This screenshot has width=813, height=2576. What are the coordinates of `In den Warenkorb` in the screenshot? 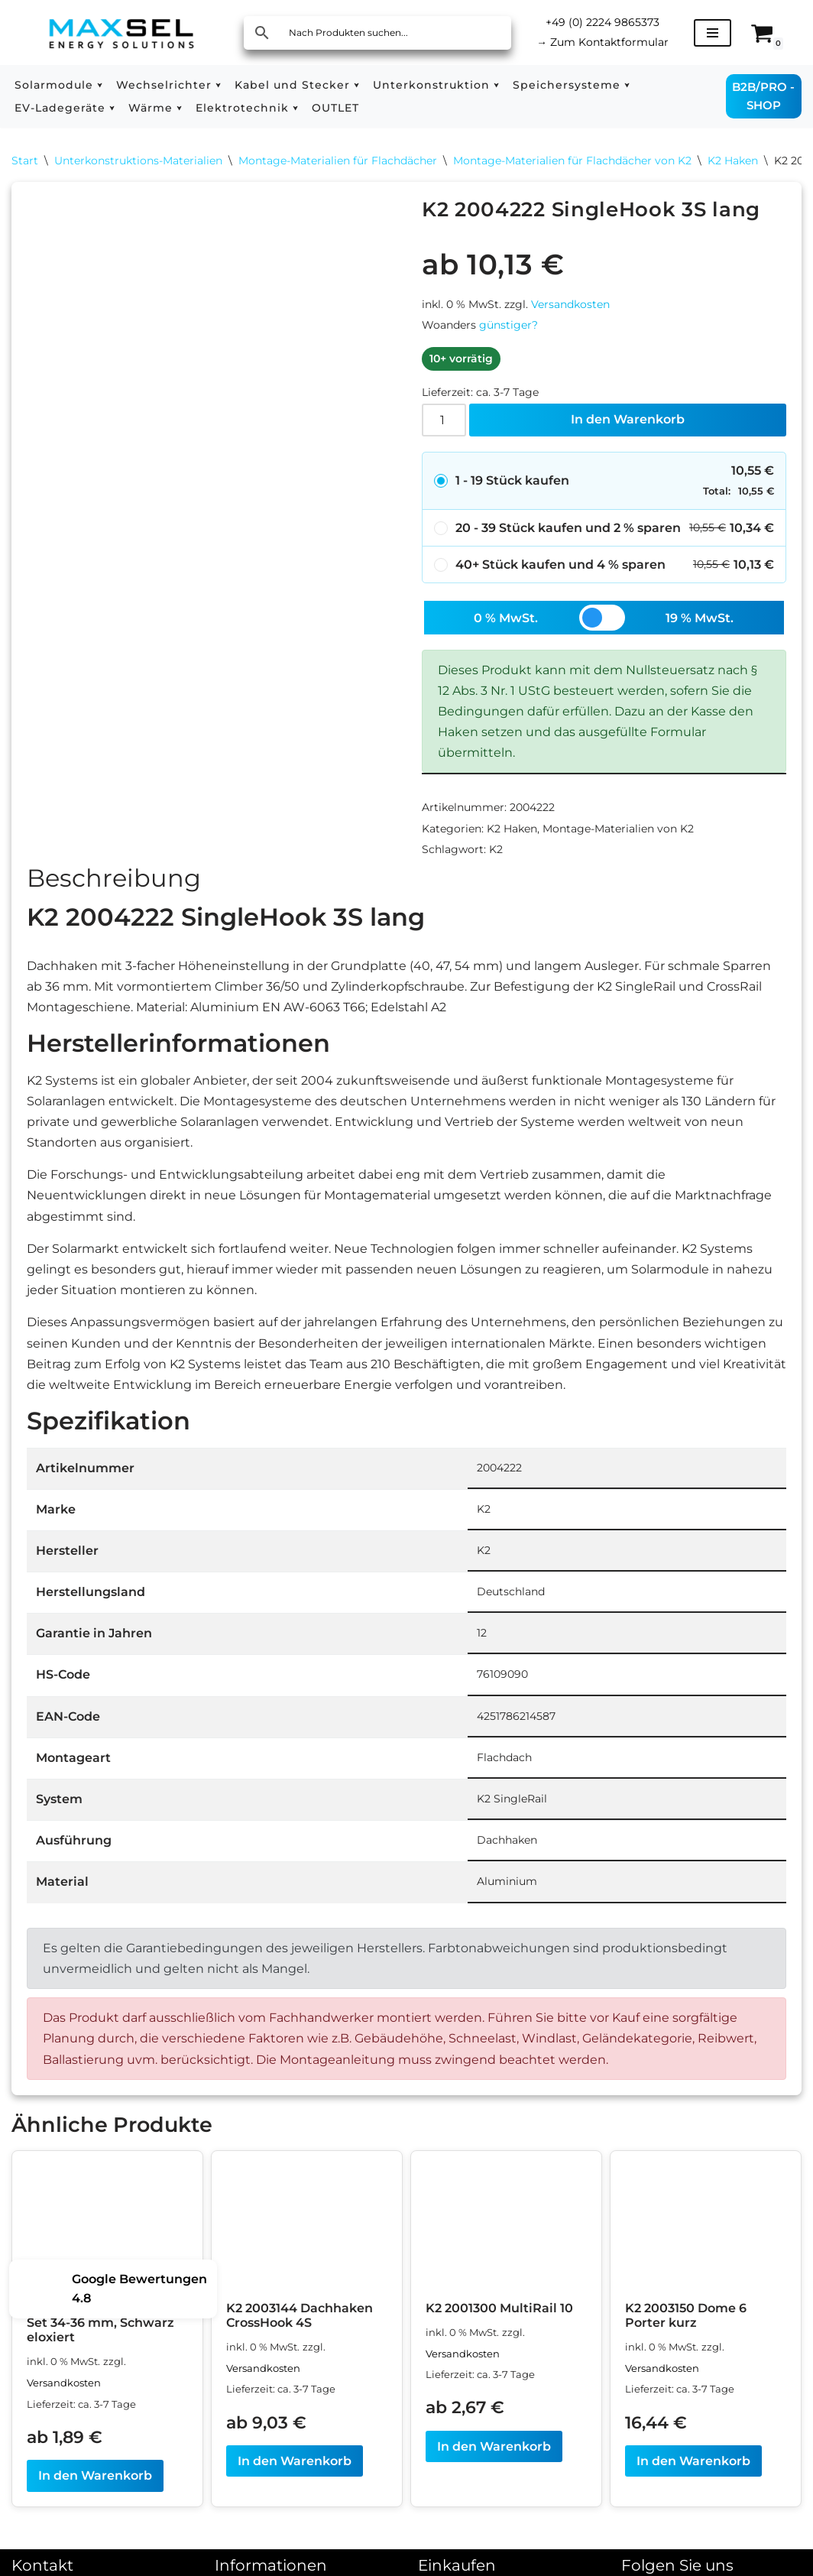 It's located at (628, 419).